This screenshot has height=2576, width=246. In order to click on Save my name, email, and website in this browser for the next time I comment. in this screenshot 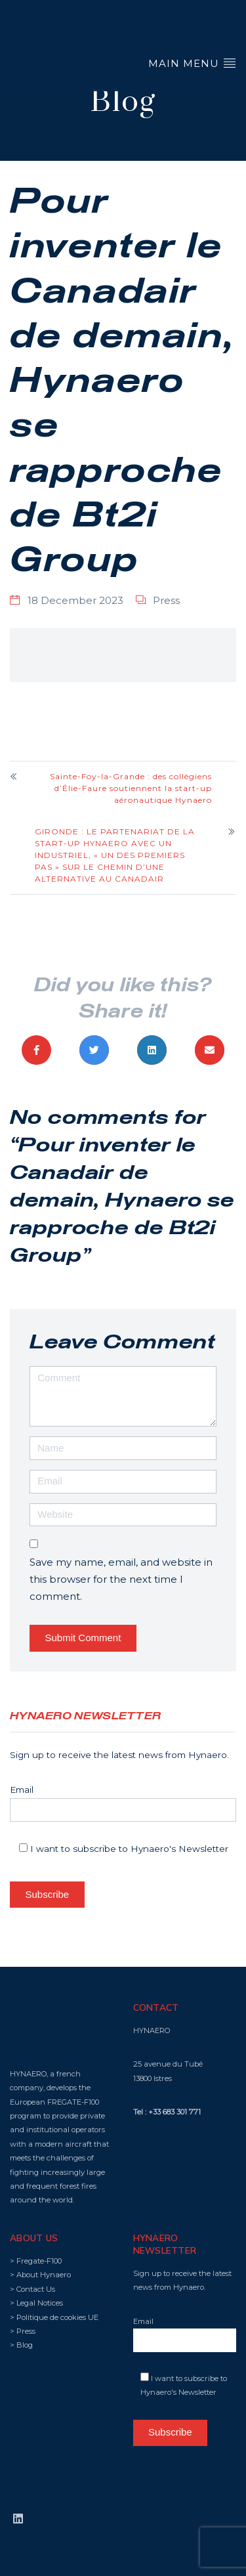, I will do `click(121, 1579)`.